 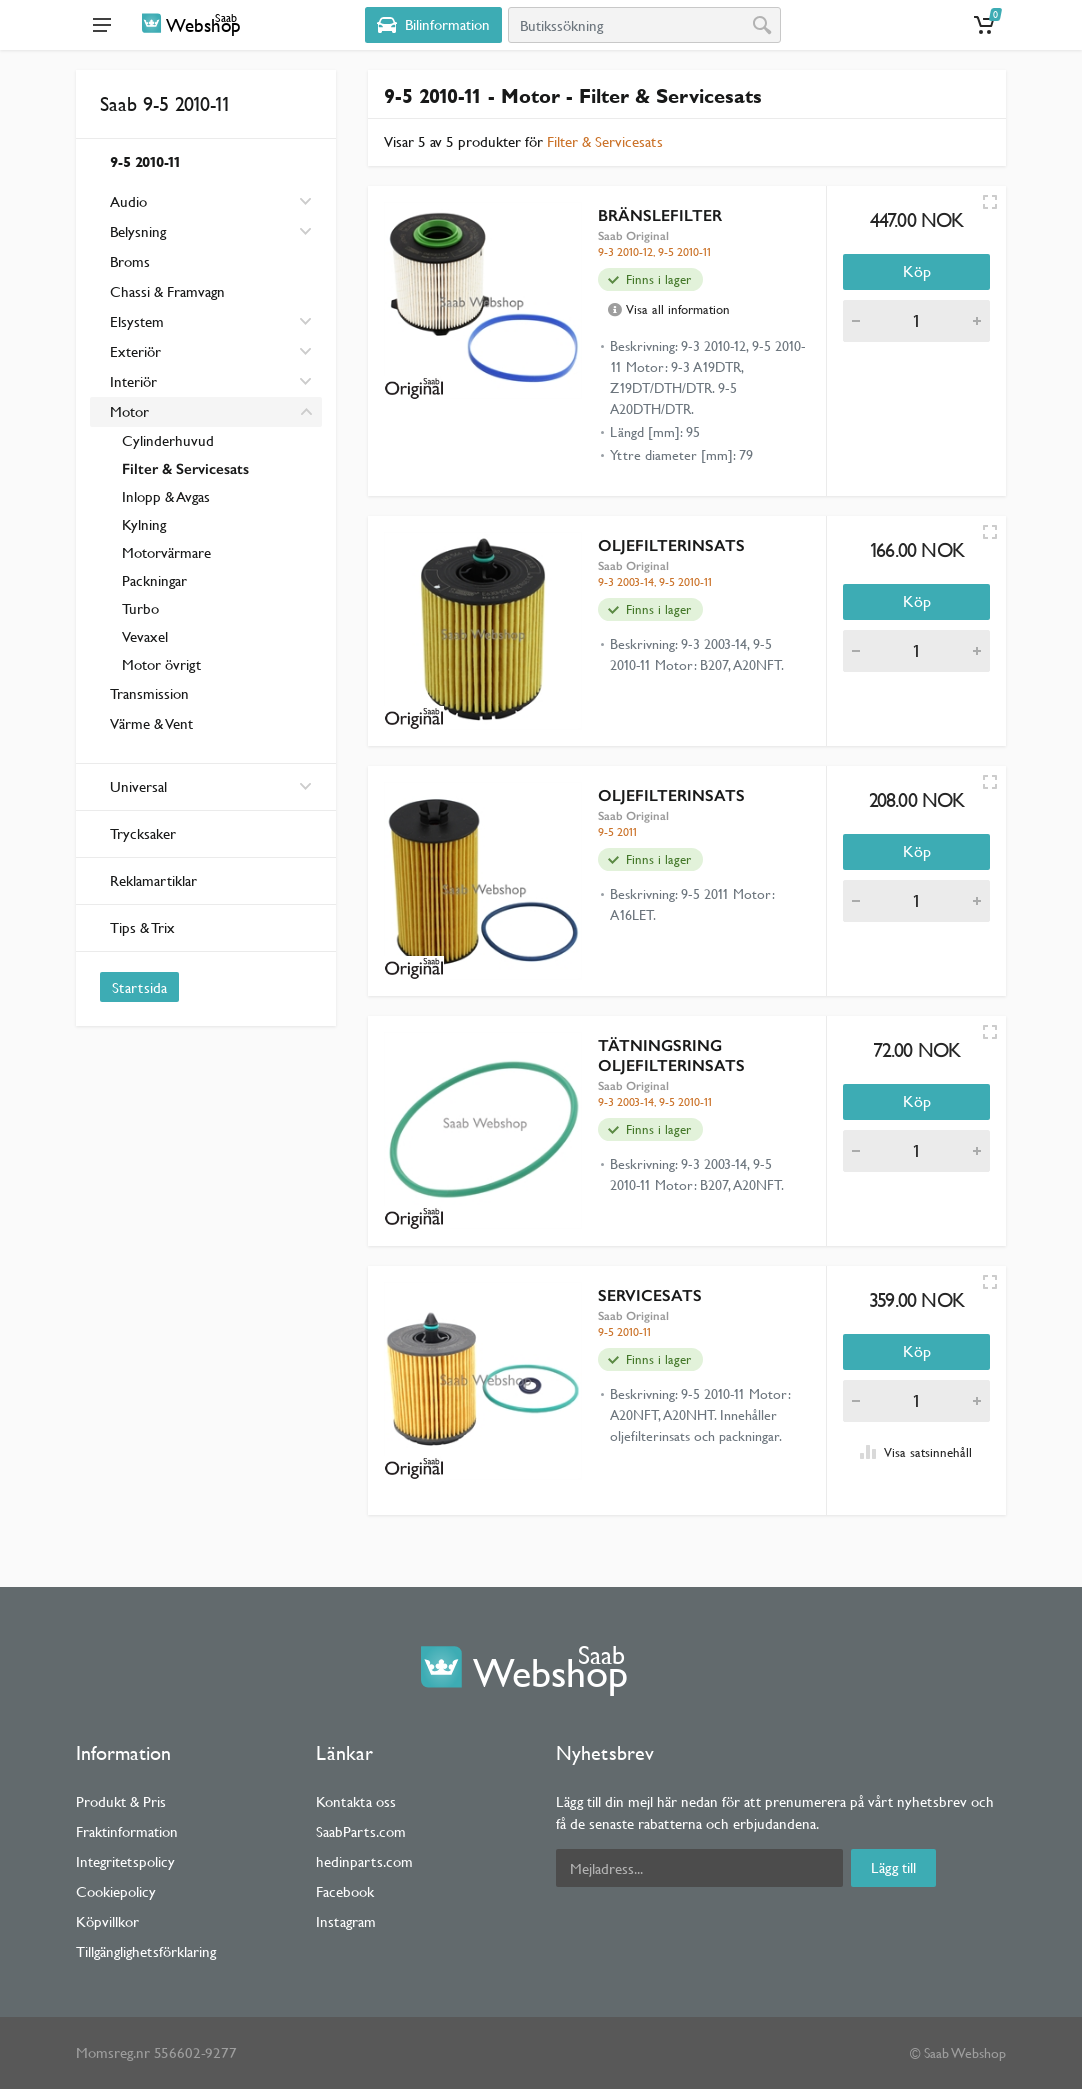 I want to click on hedinparts.com, so click(x=364, y=1861).